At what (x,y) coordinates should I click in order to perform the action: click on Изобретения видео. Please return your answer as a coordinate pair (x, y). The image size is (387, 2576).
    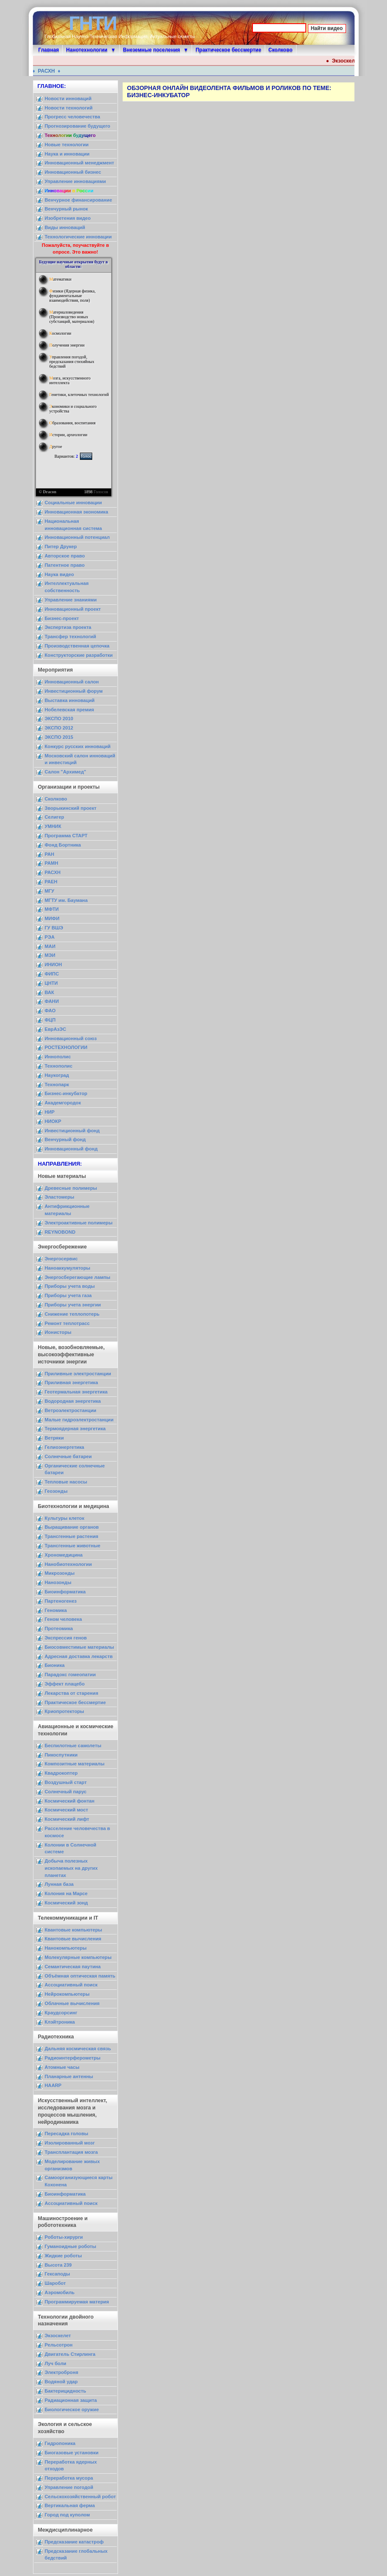
    Looking at the image, I should click on (68, 218).